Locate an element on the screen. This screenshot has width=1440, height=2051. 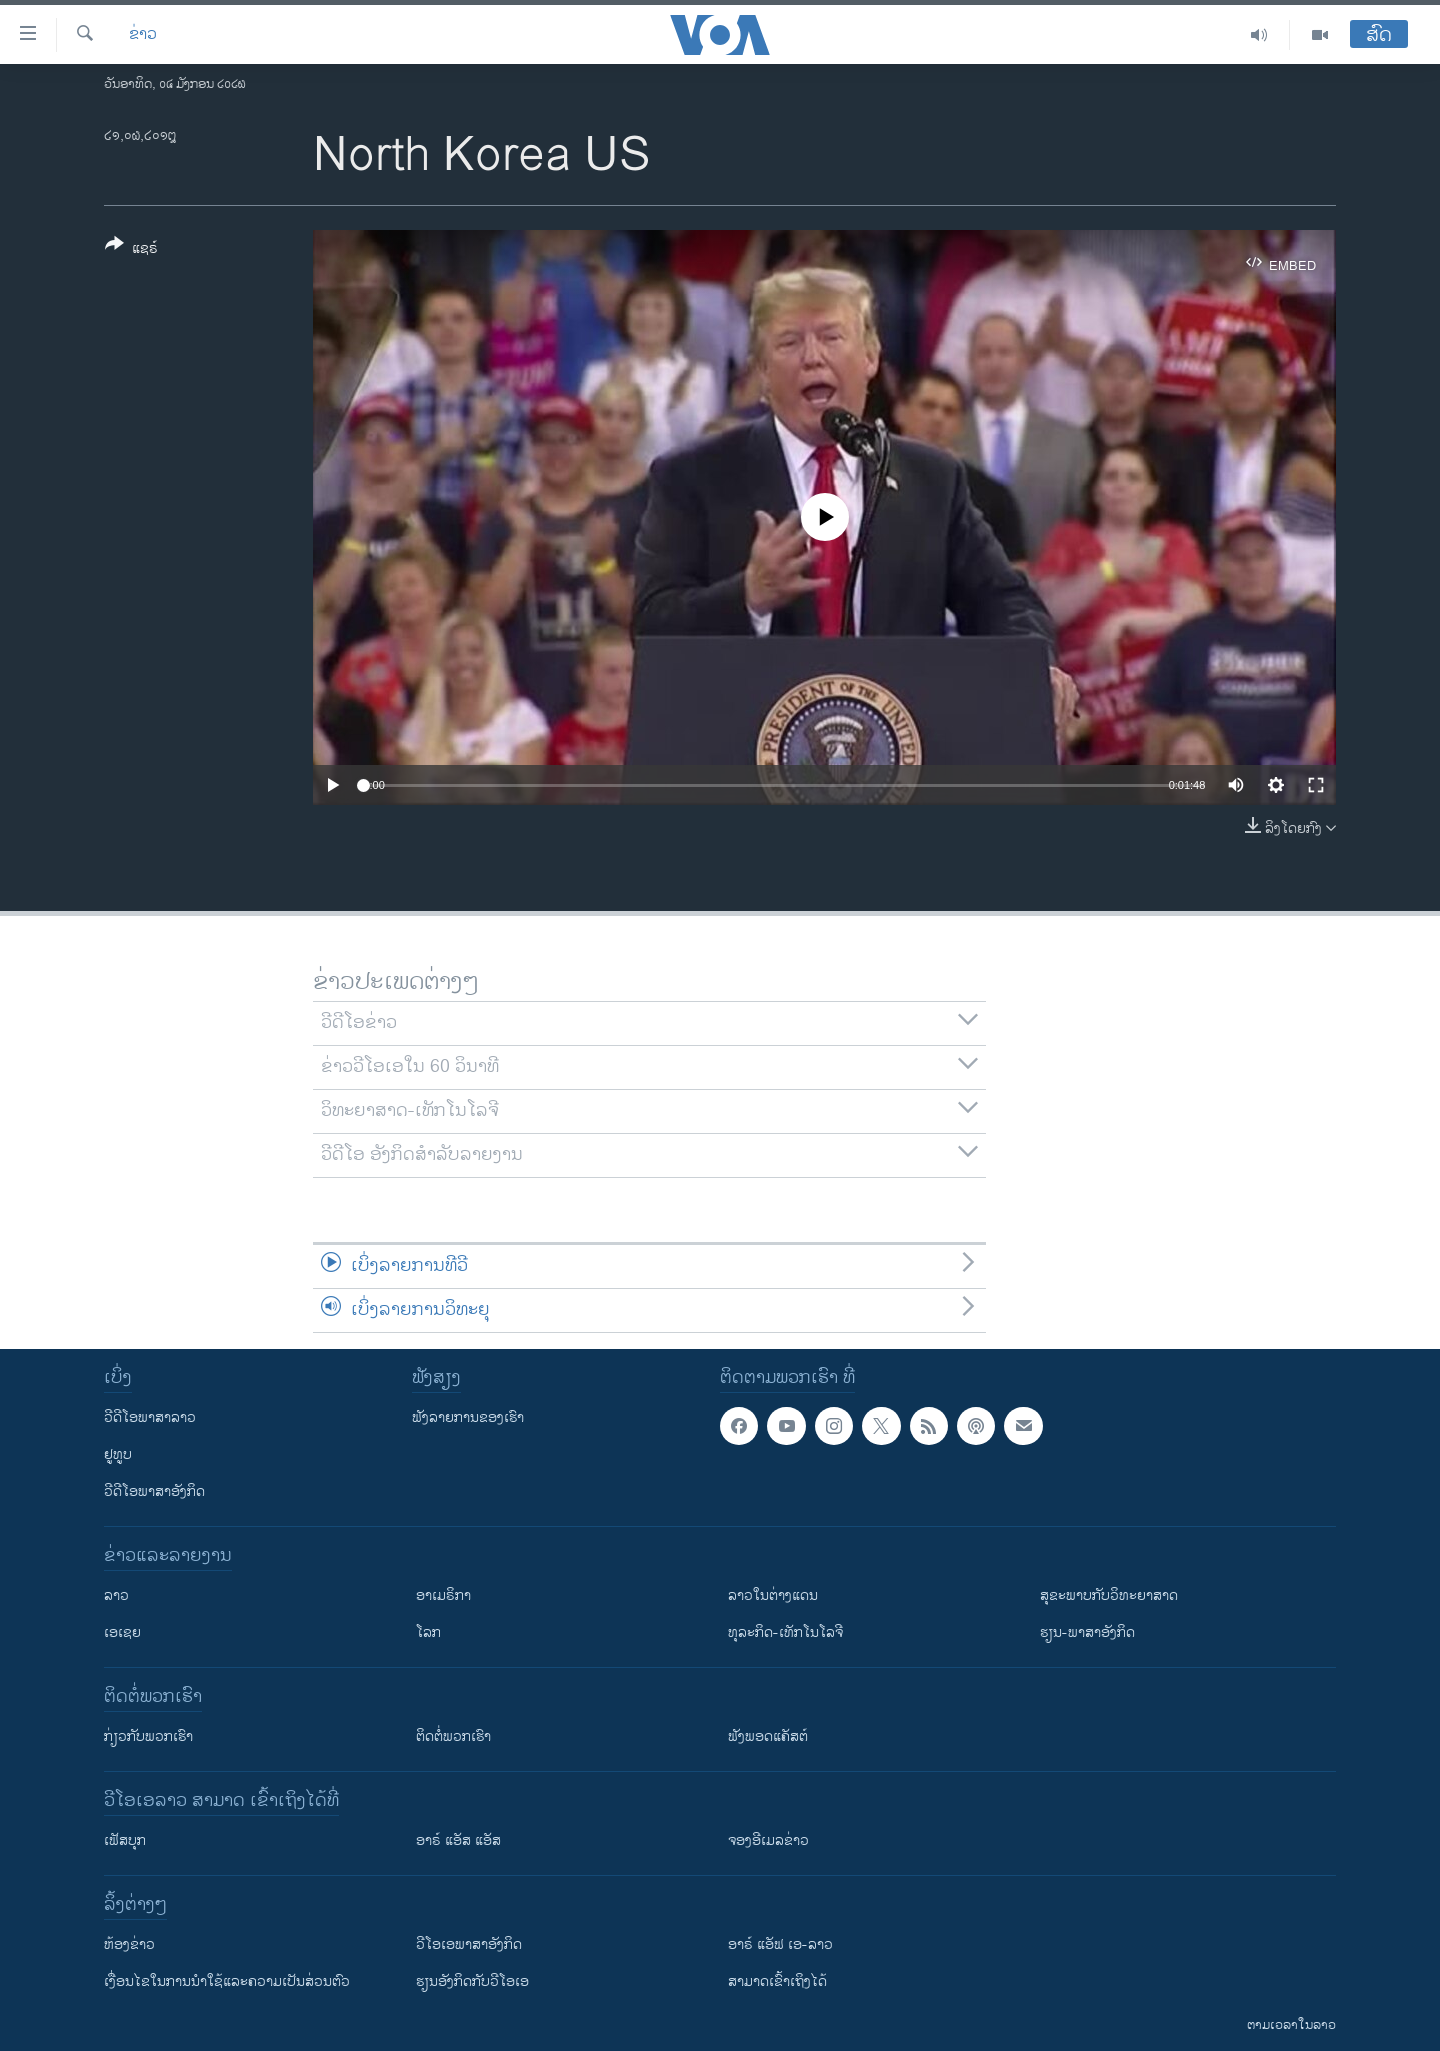
ຕິດຕໍ່ພວກເຮົາ is located at coordinates (453, 1736).